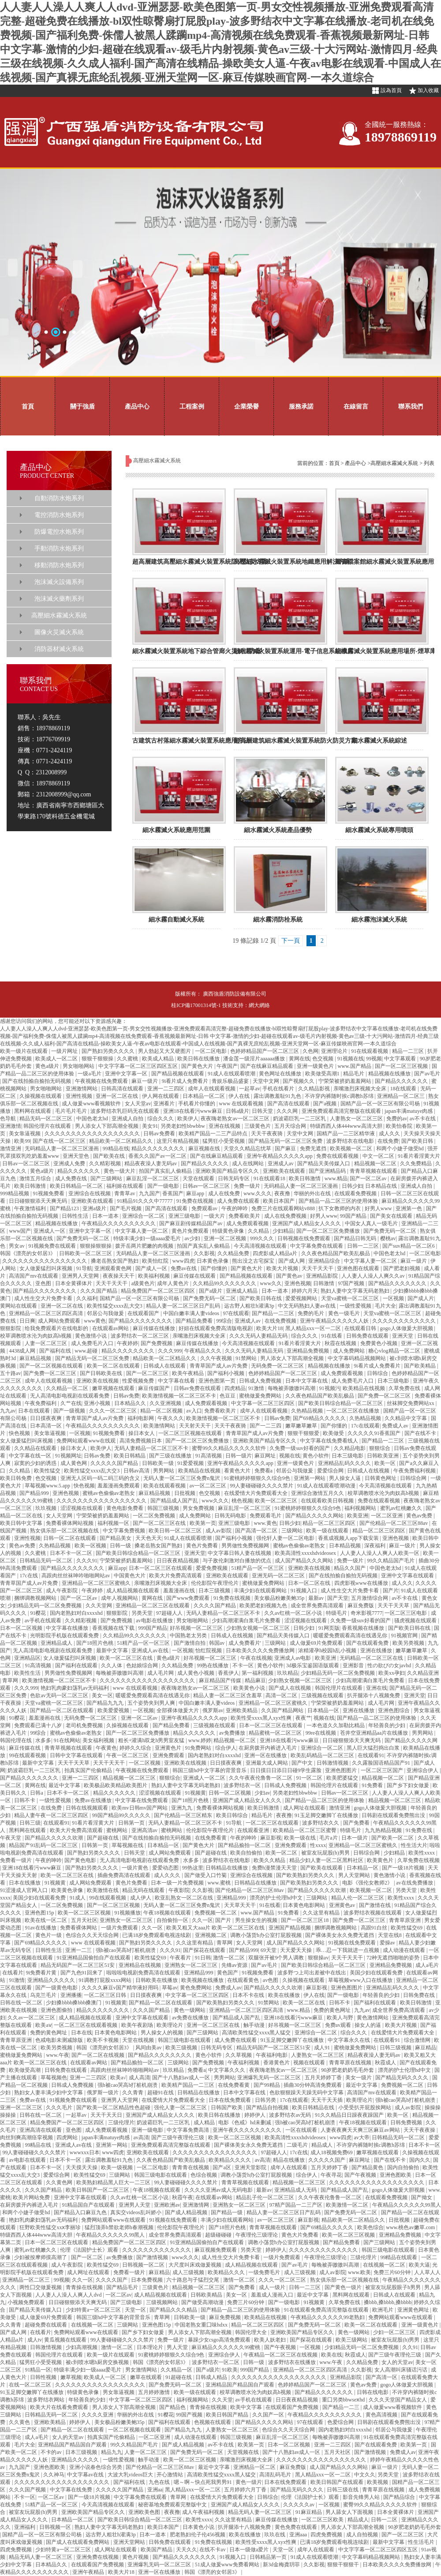 The width and height of the screenshot is (441, 2576). Describe the element at coordinates (181, 2047) in the screenshot. I see `欧美三级视频` at that location.